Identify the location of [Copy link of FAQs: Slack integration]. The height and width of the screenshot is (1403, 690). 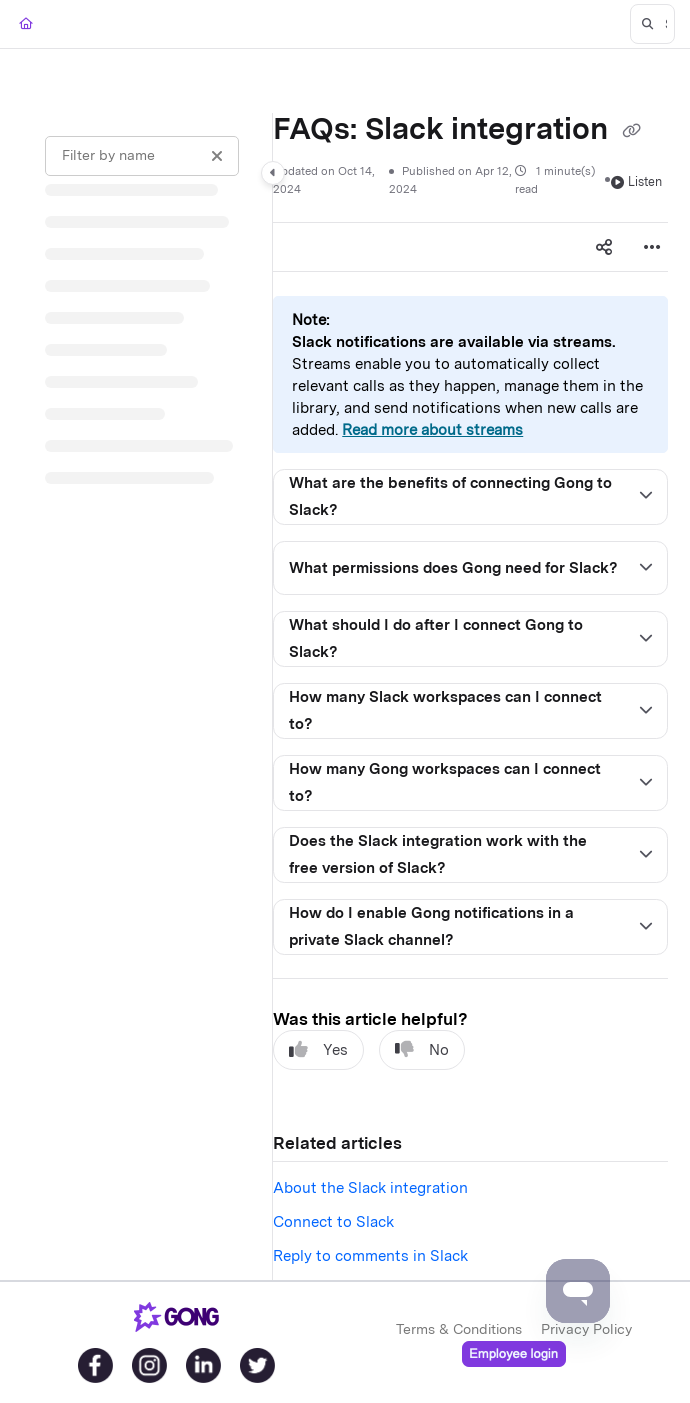
(632, 131).